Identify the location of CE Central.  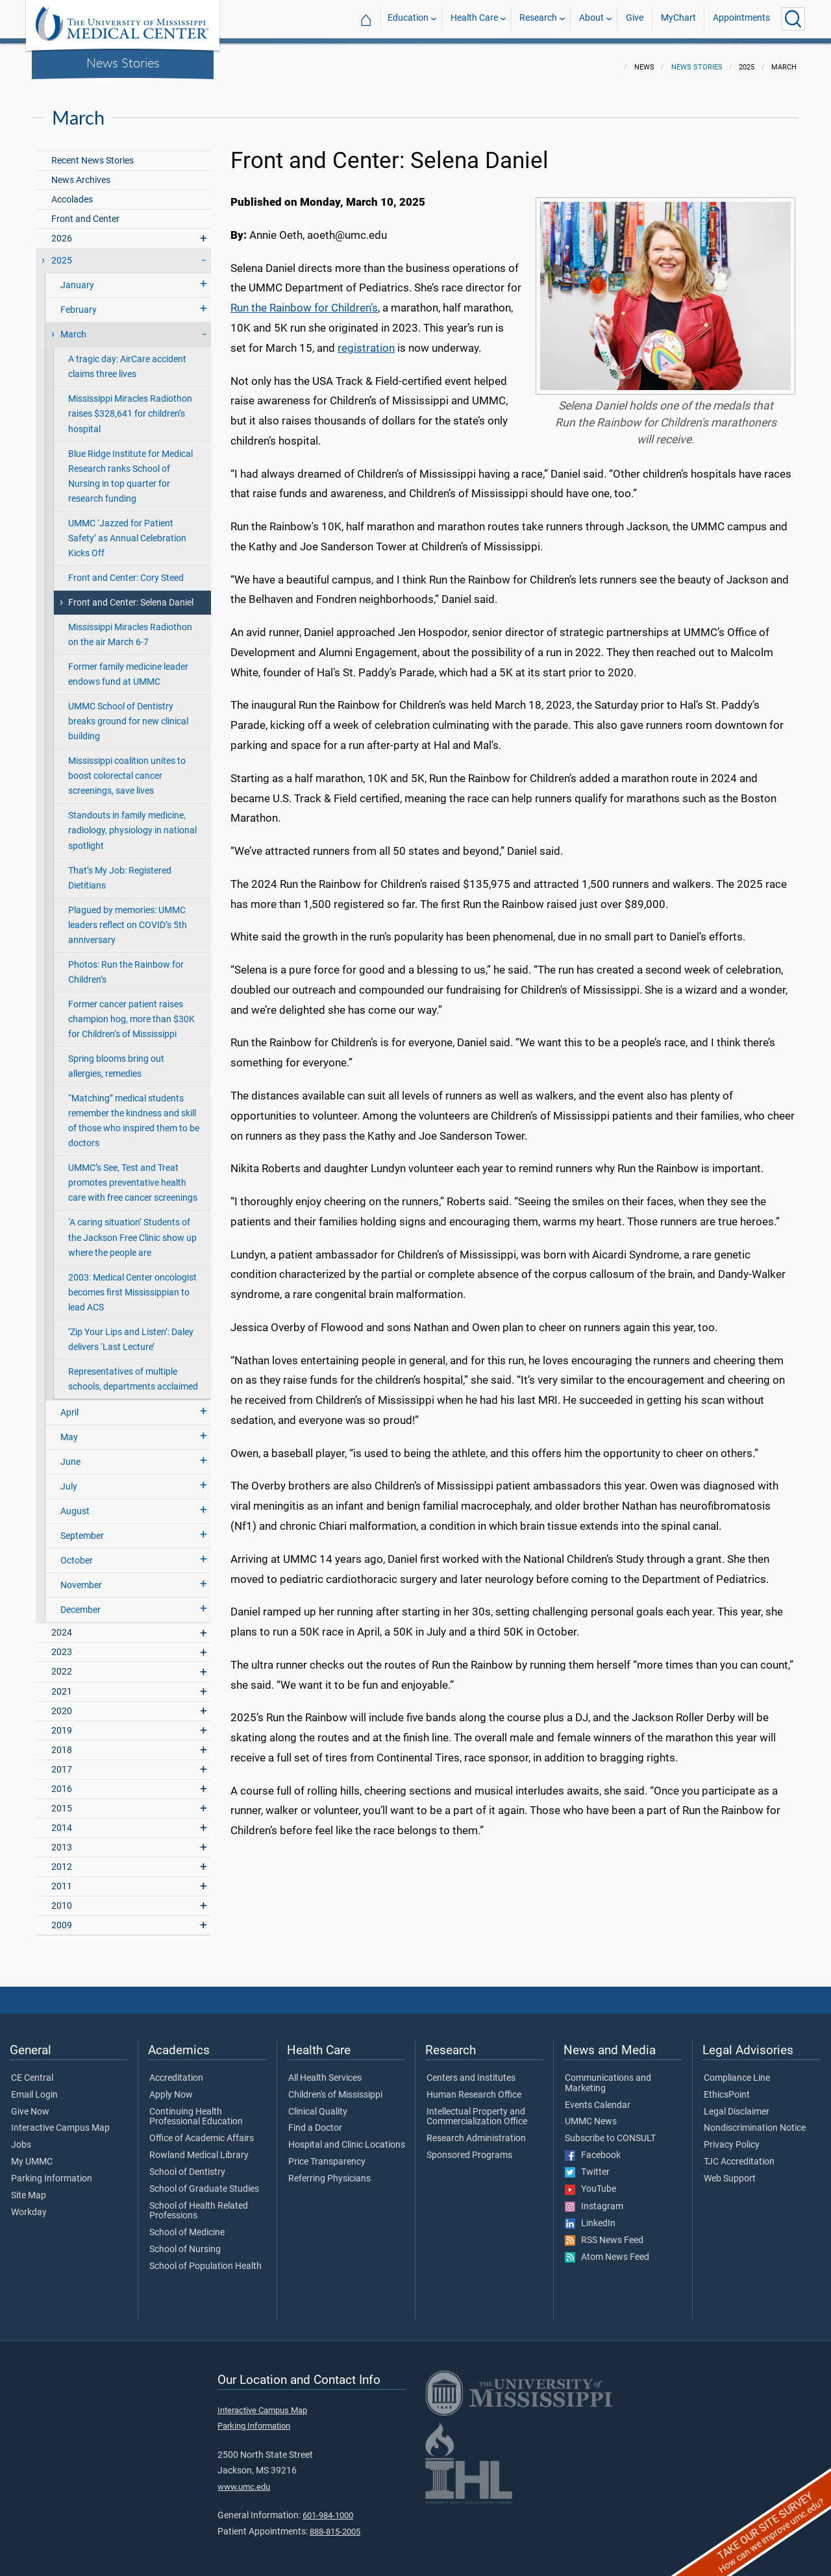
(32, 2070).